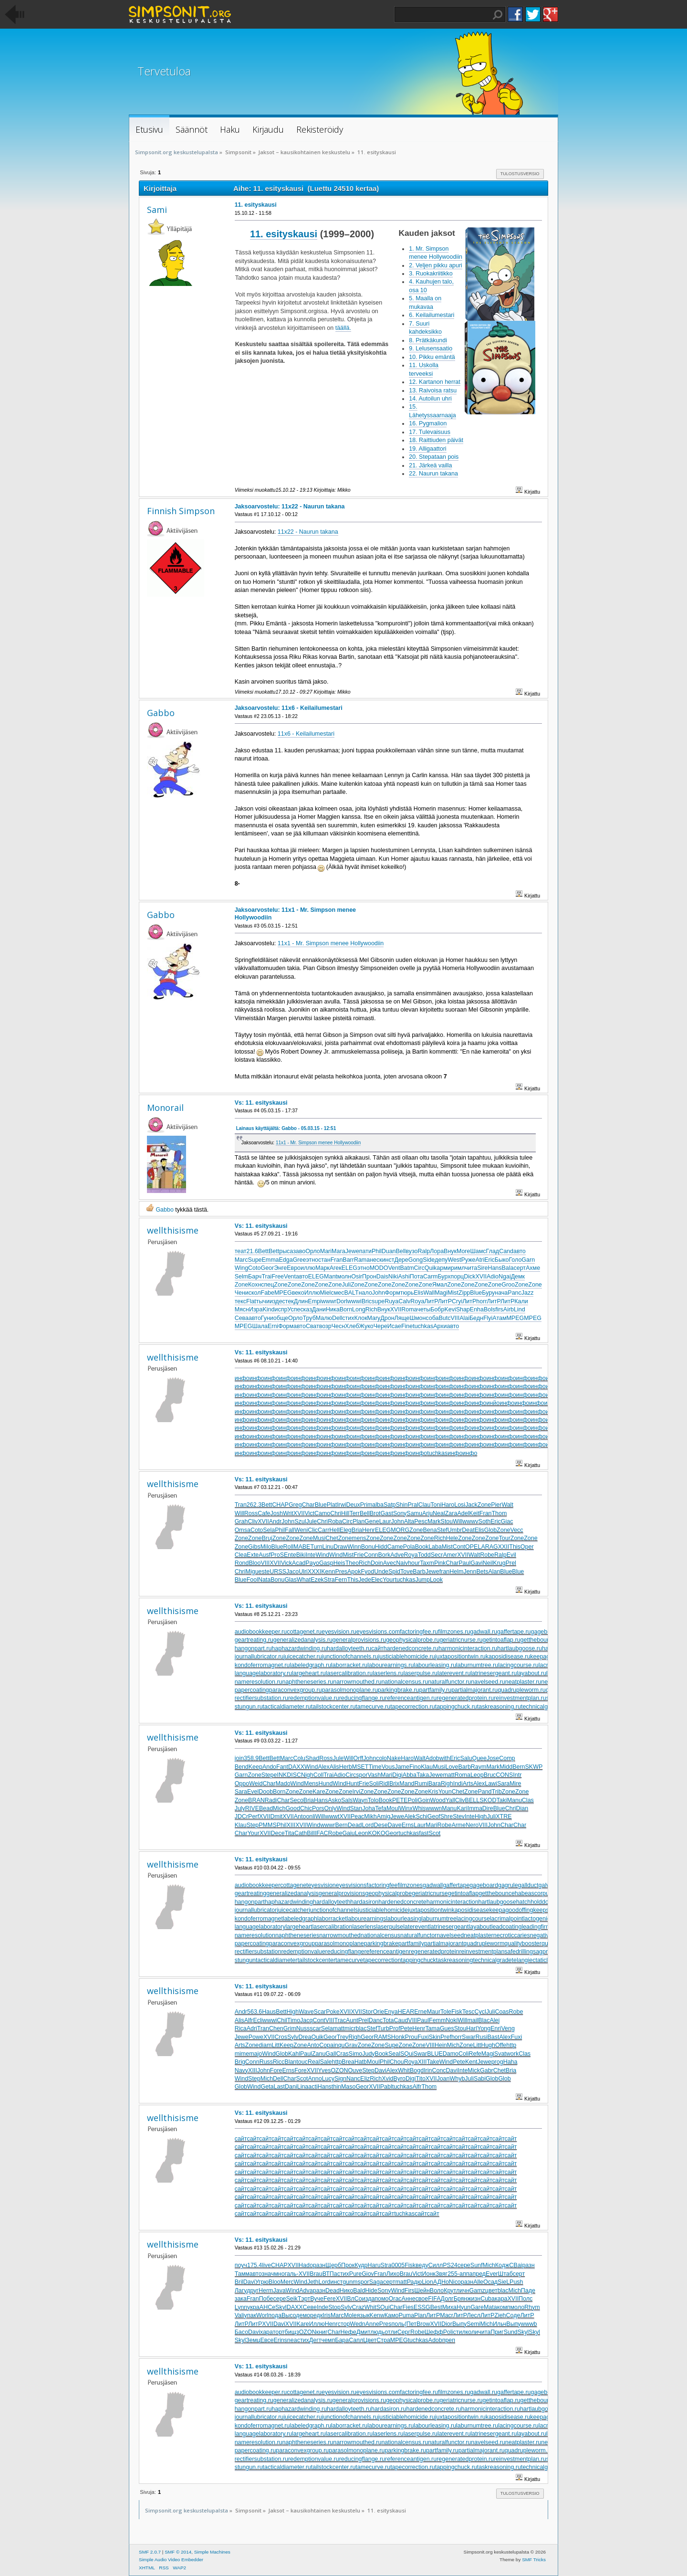  Describe the element at coordinates (292, 2298) in the screenshot. I see `Seik` at that location.